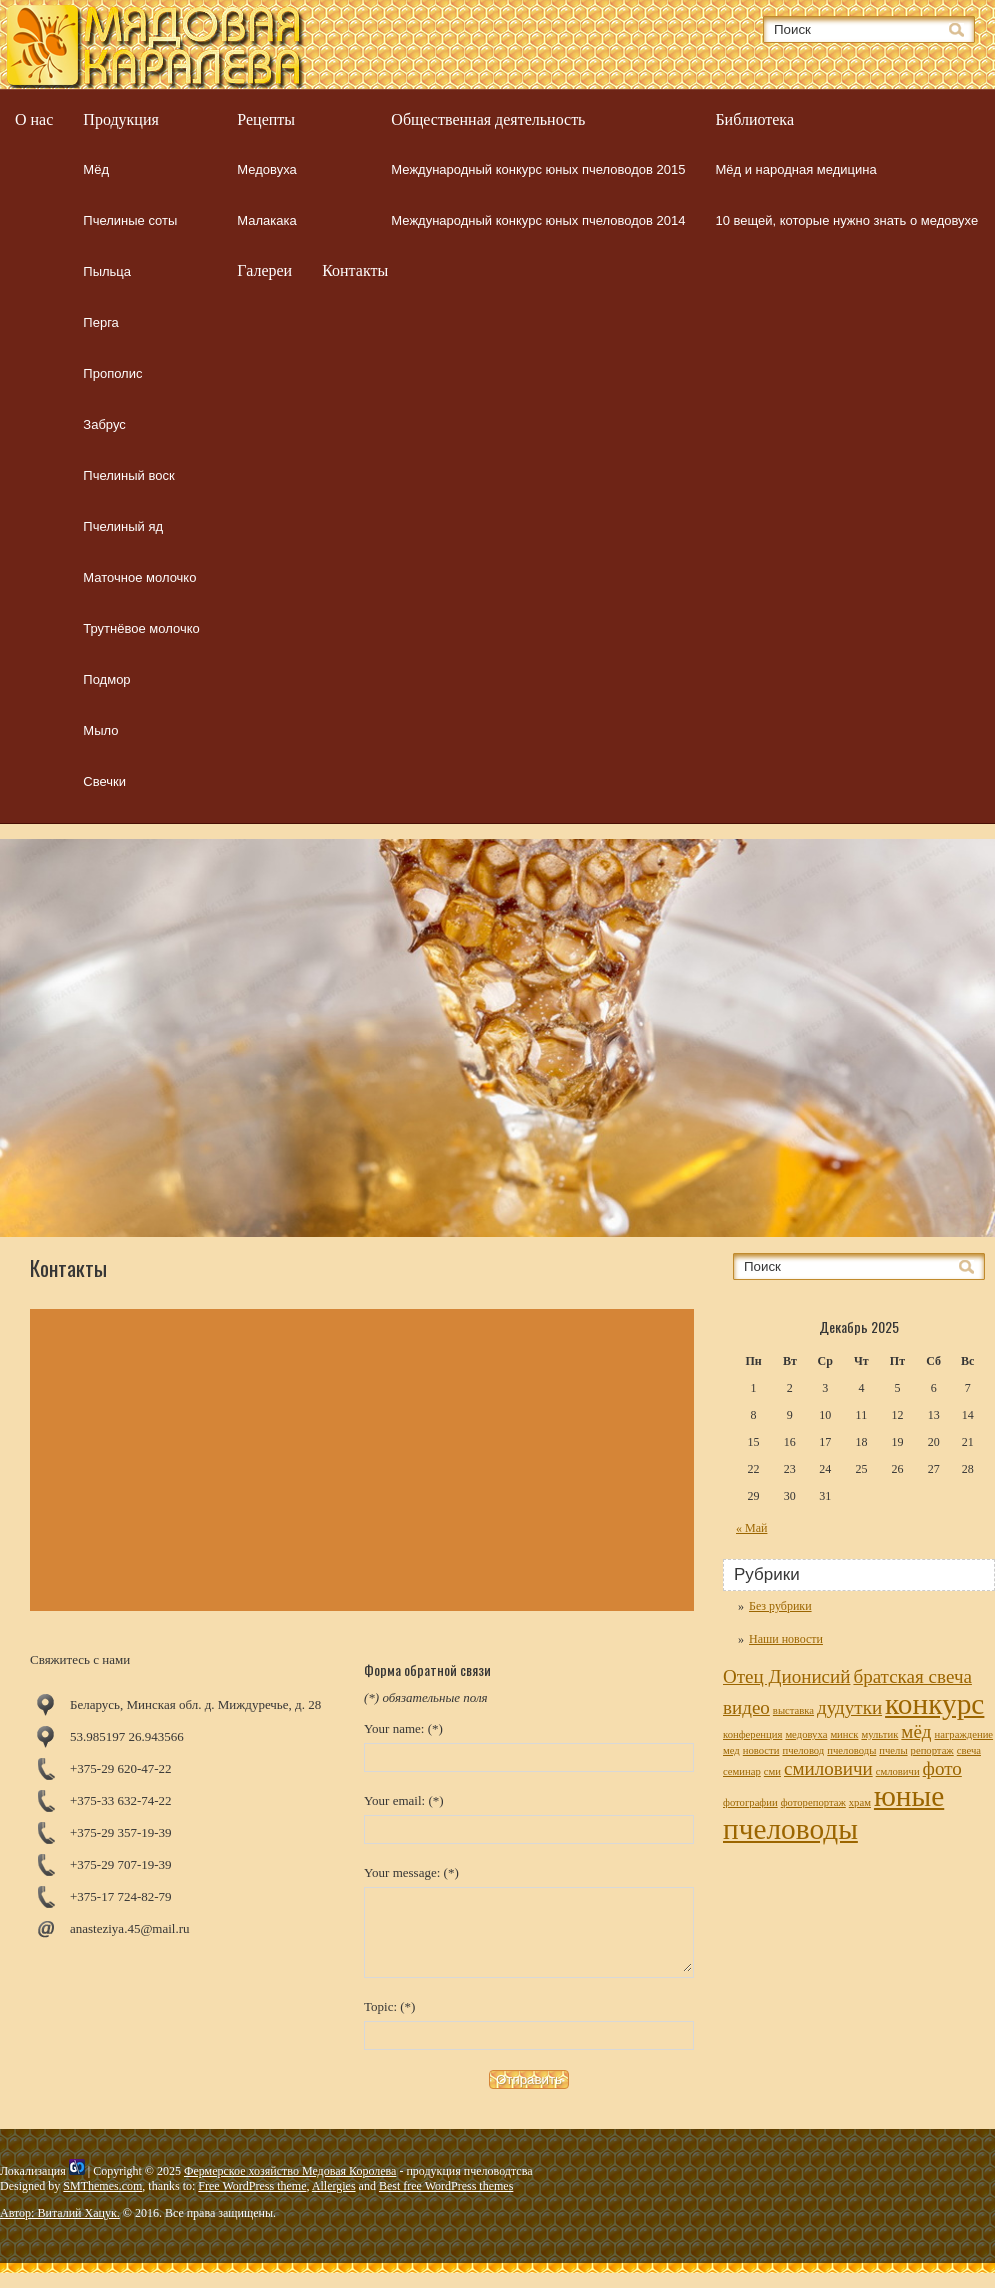  I want to click on сми, so click(772, 1771).